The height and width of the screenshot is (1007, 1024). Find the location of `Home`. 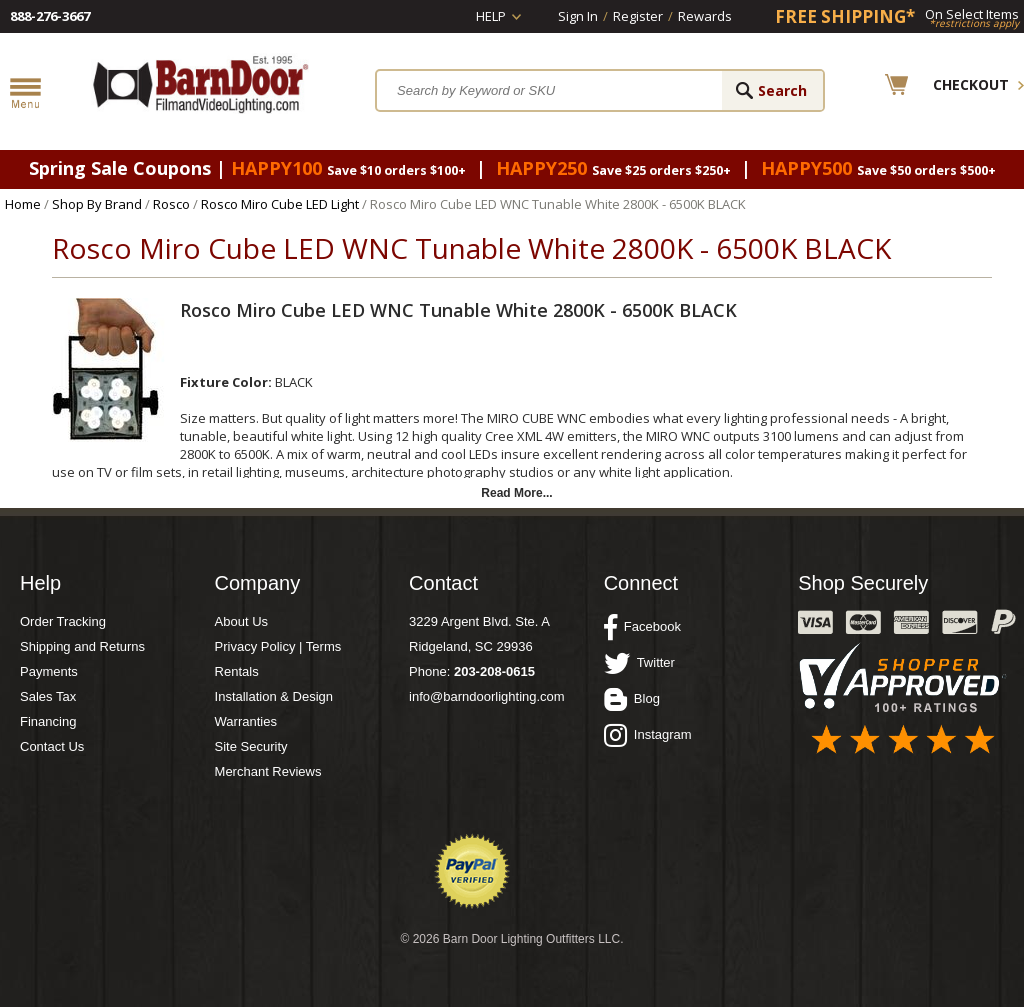

Home is located at coordinates (23, 204).